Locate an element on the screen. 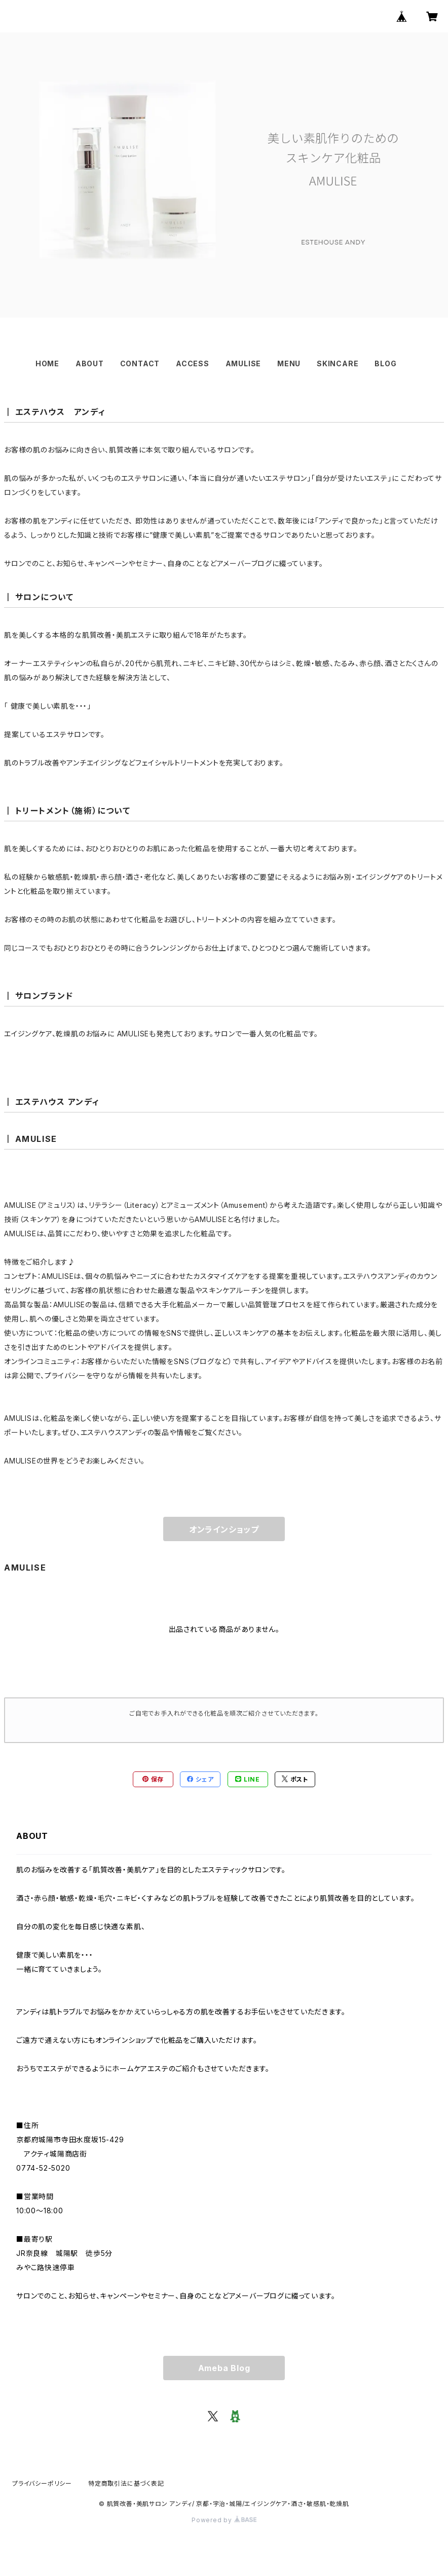 This screenshot has height=2576, width=448. ABOUT is located at coordinates (90, 363).